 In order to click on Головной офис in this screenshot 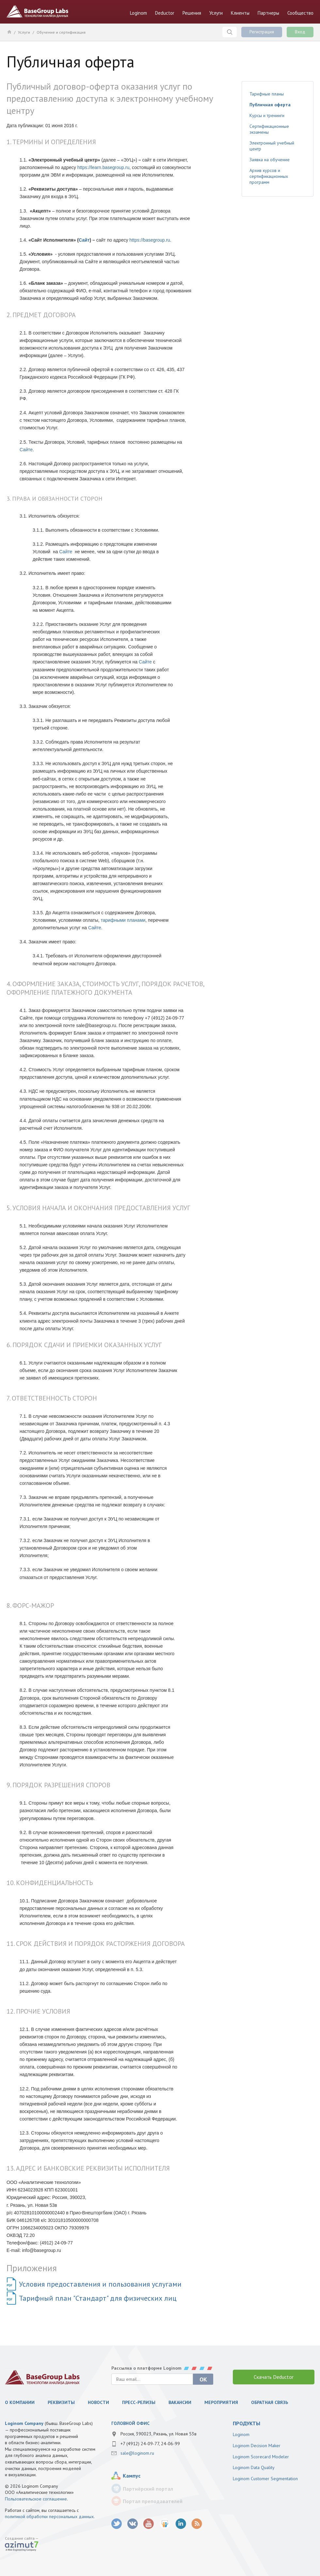, I will do `click(130, 2423)`.